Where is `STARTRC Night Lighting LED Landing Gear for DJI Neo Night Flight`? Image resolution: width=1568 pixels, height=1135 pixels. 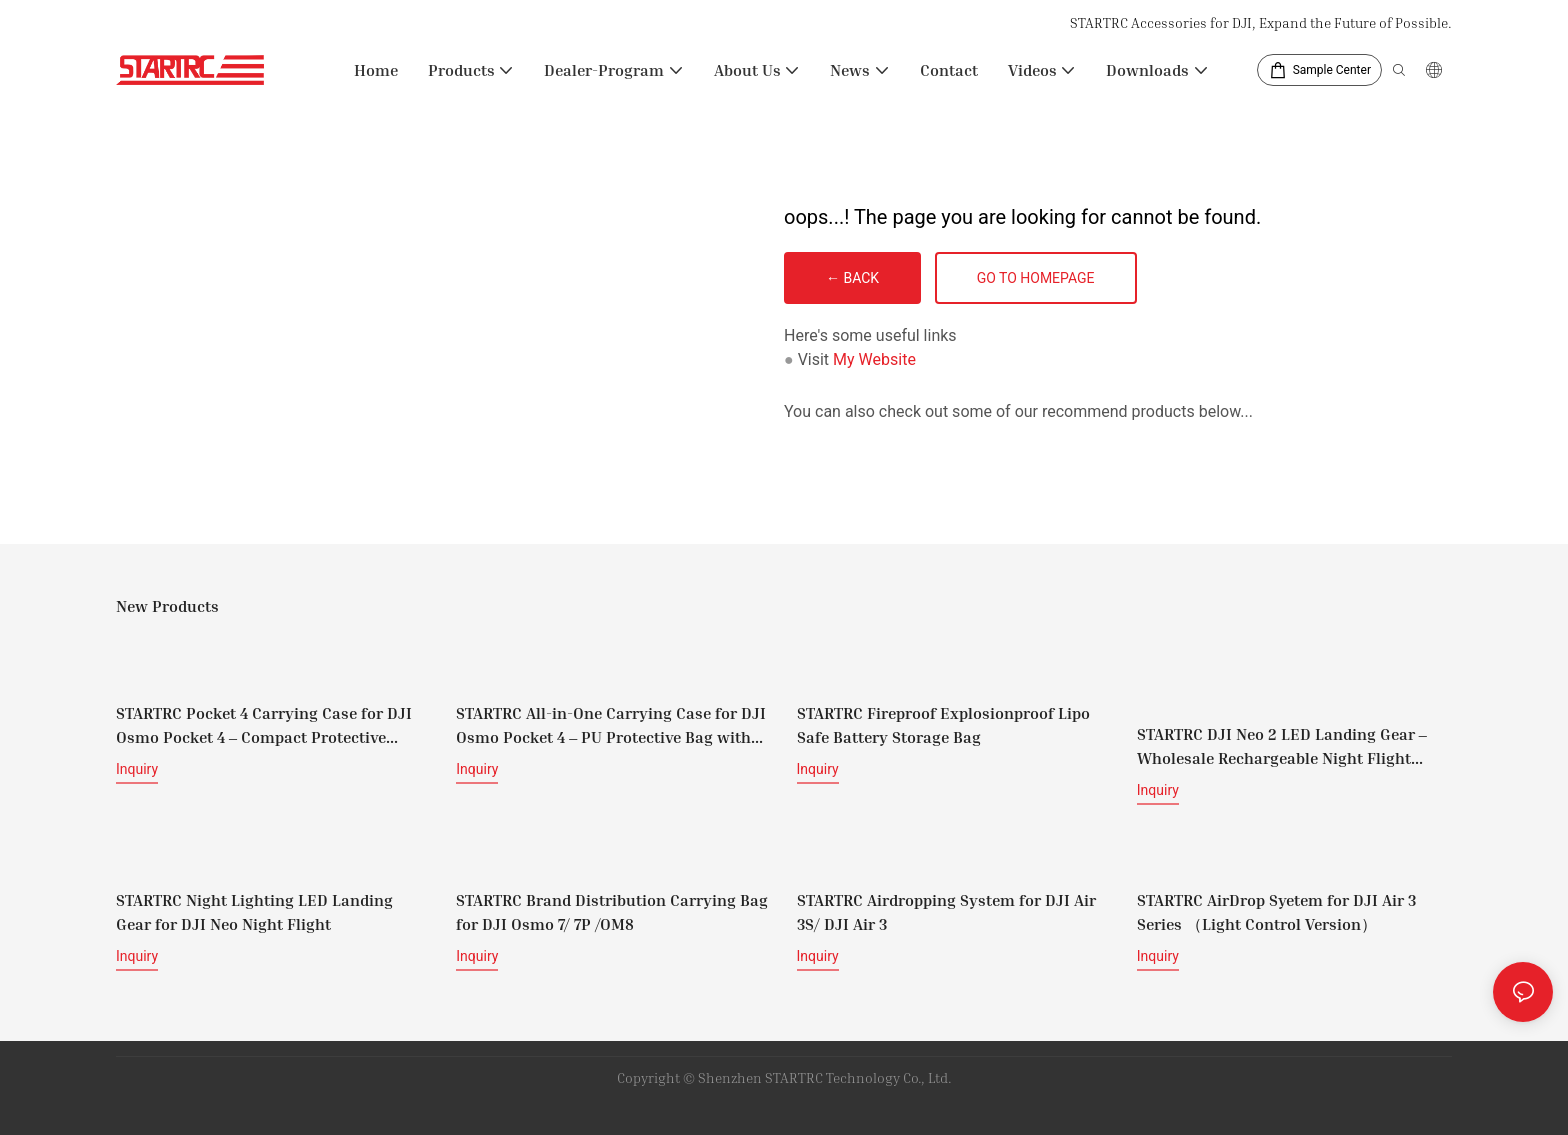
STARTRC Night Lighting LED Landing Gear for DJI Neo Night Flight is located at coordinates (254, 912).